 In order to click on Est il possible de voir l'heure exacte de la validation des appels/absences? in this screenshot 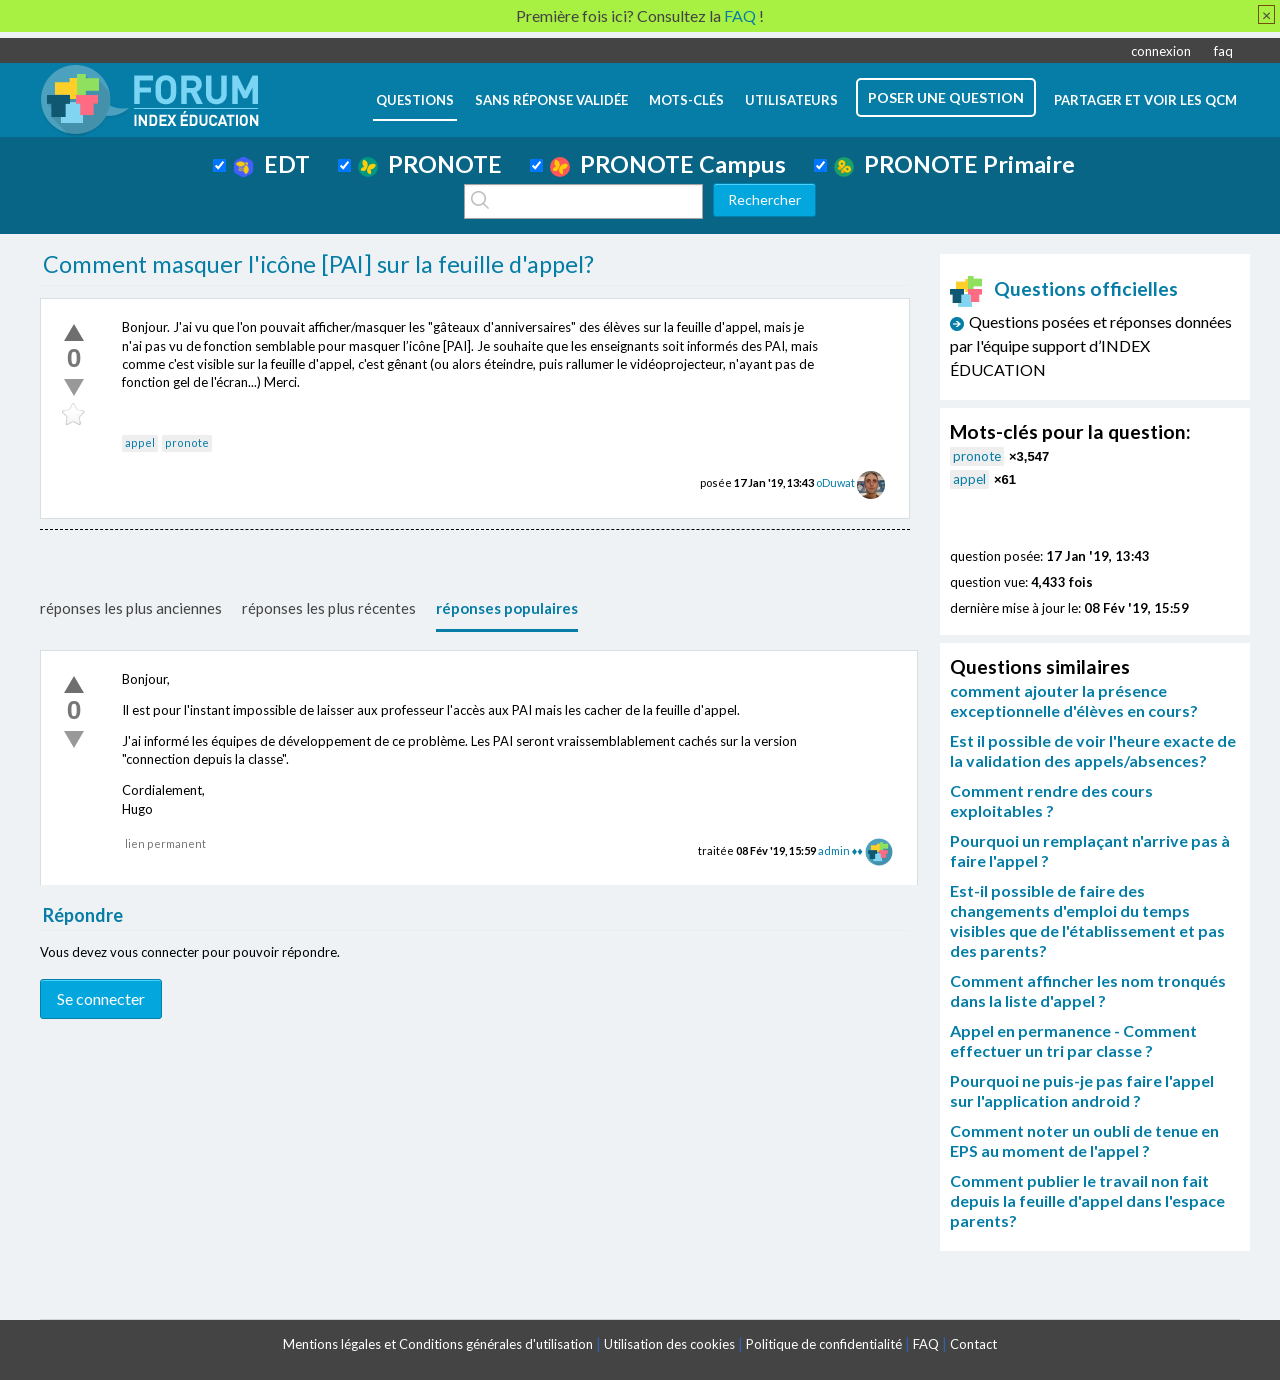, I will do `click(1093, 750)`.